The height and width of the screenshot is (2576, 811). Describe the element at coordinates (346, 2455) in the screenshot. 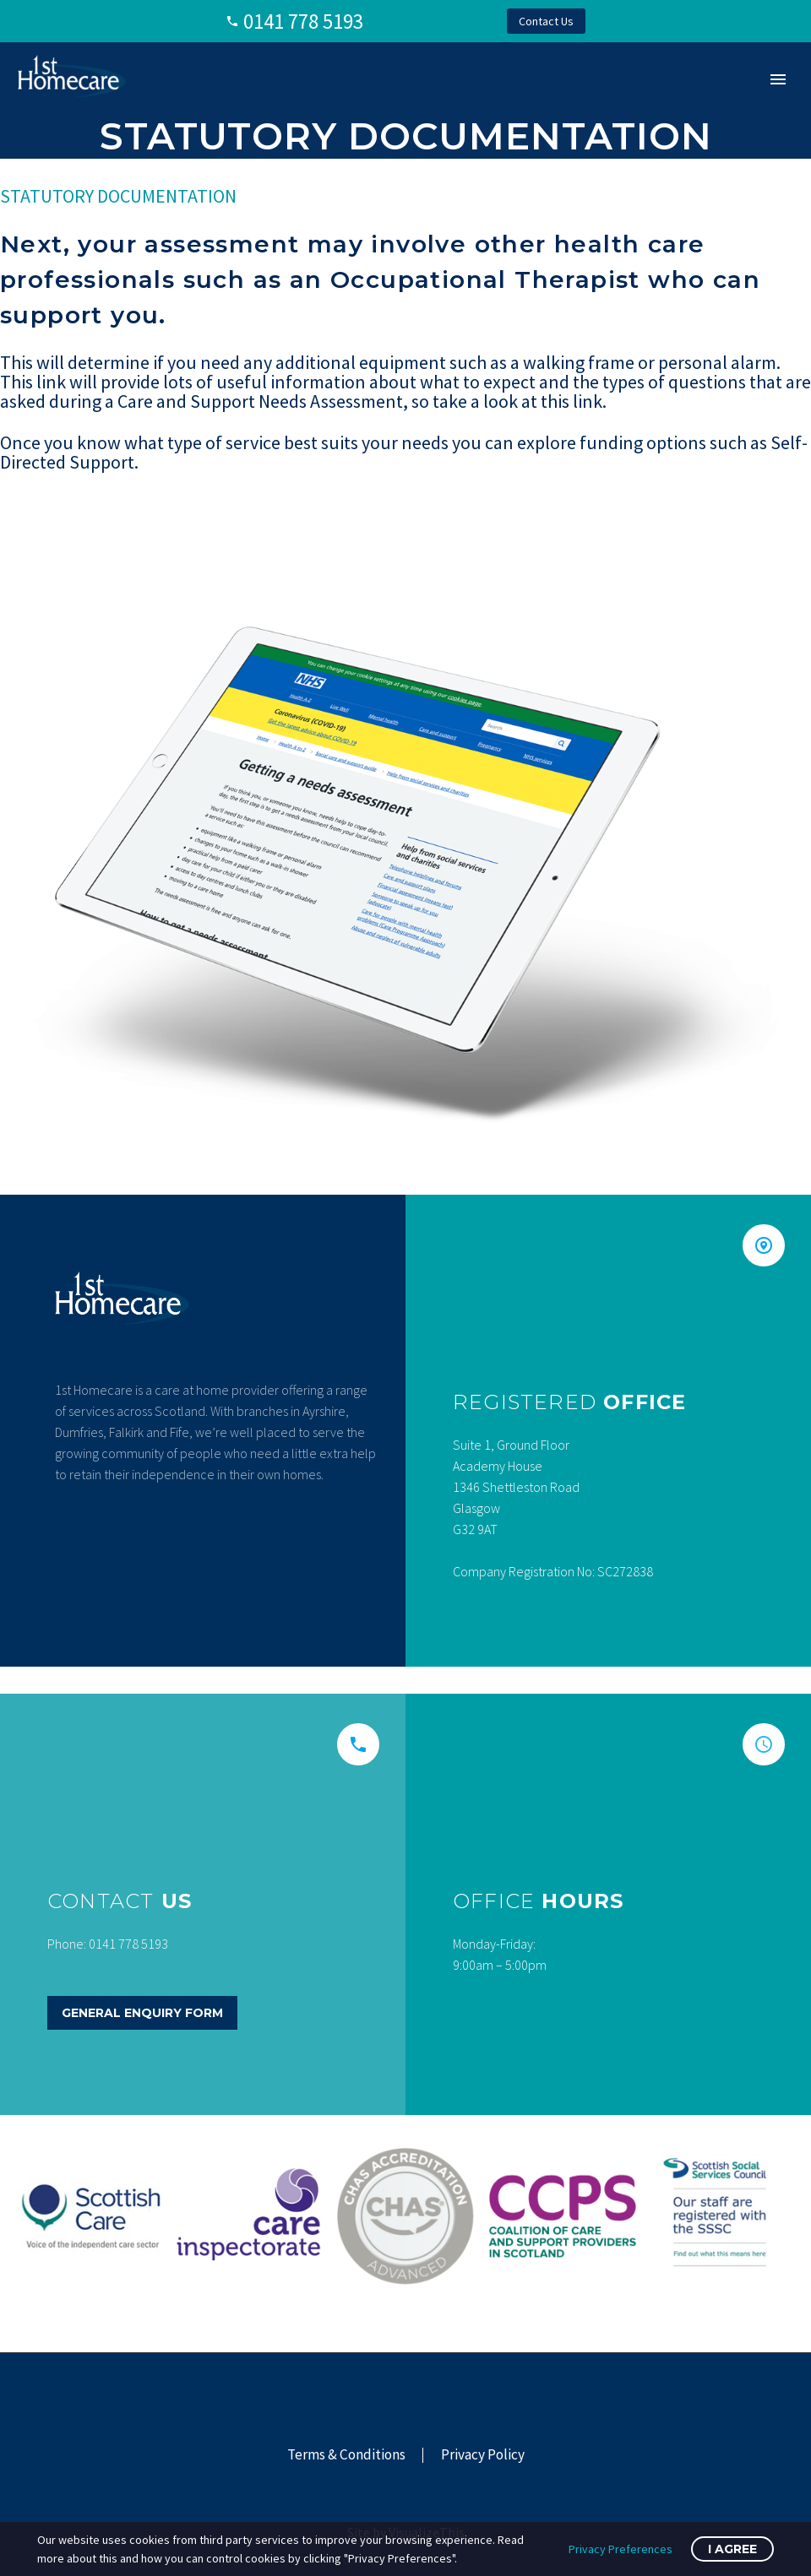

I see `Terms & Conditions` at that location.